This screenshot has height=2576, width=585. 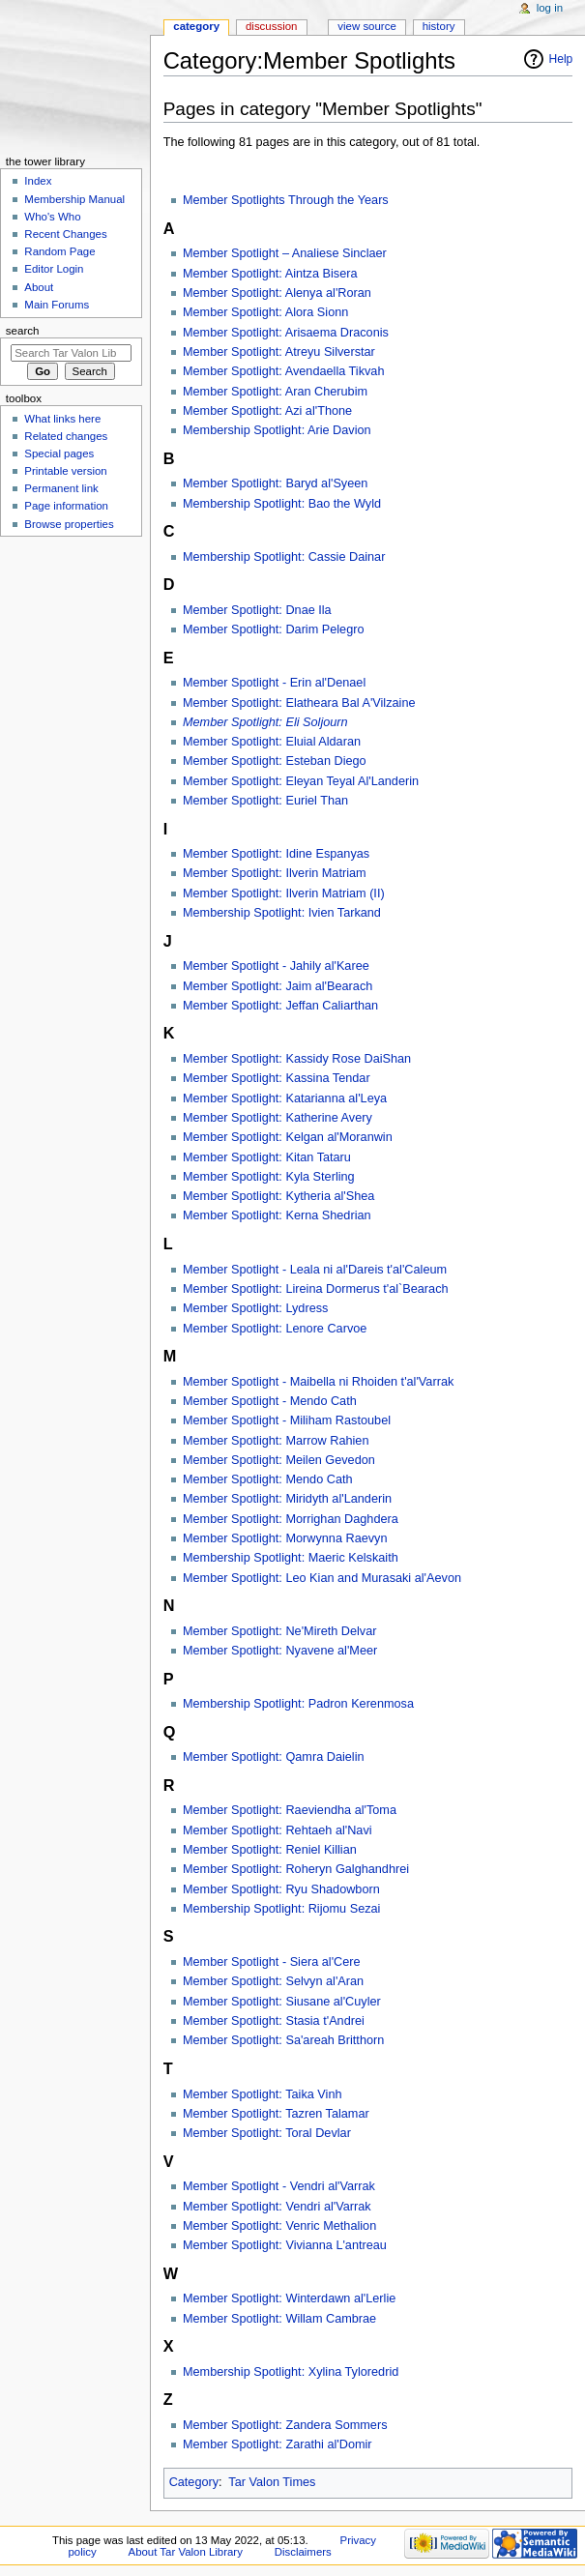 What do you see at coordinates (276, 2114) in the screenshot?
I see `Member Spotlight: Tazren Talamar` at bounding box center [276, 2114].